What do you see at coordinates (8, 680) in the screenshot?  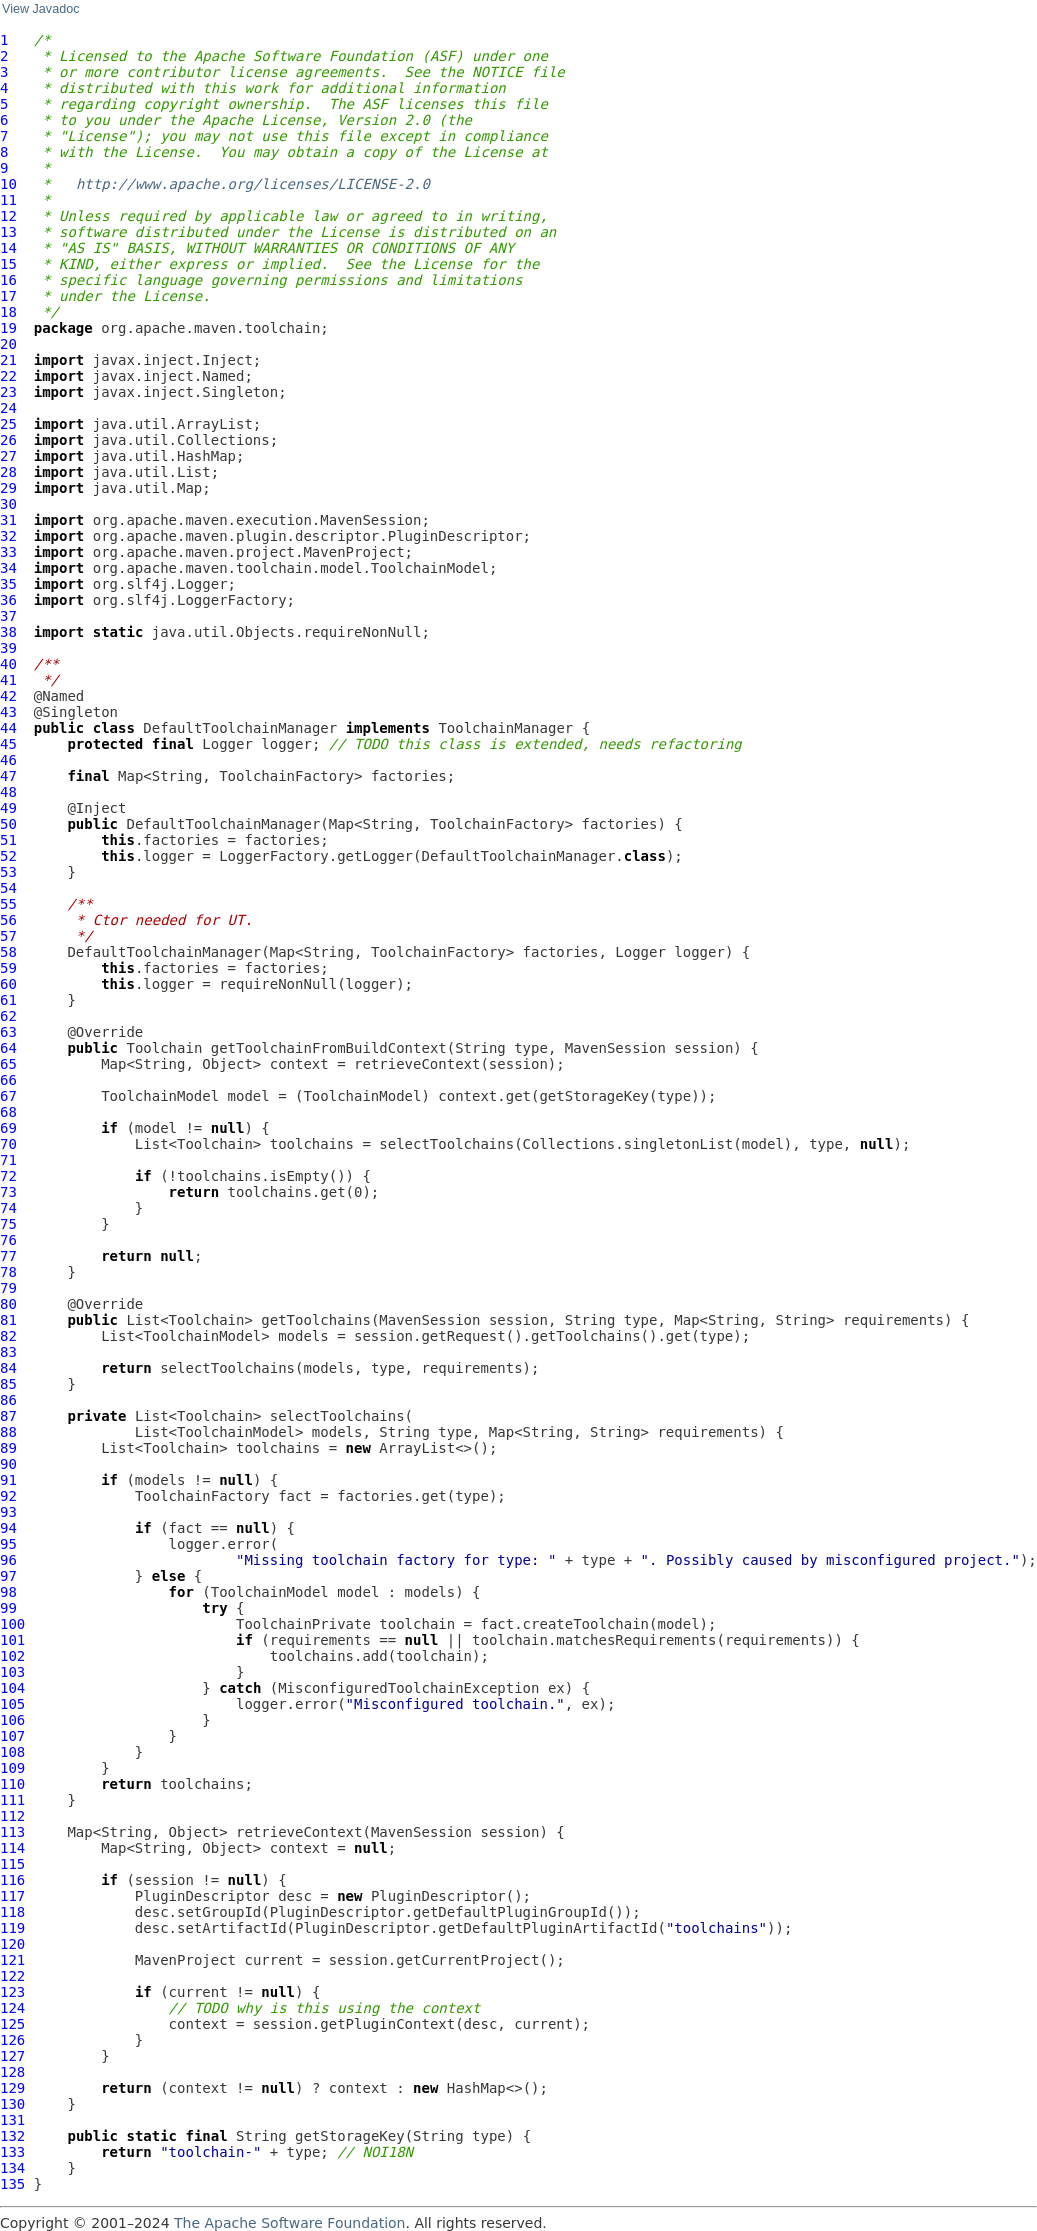 I see `41` at bounding box center [8, 680].